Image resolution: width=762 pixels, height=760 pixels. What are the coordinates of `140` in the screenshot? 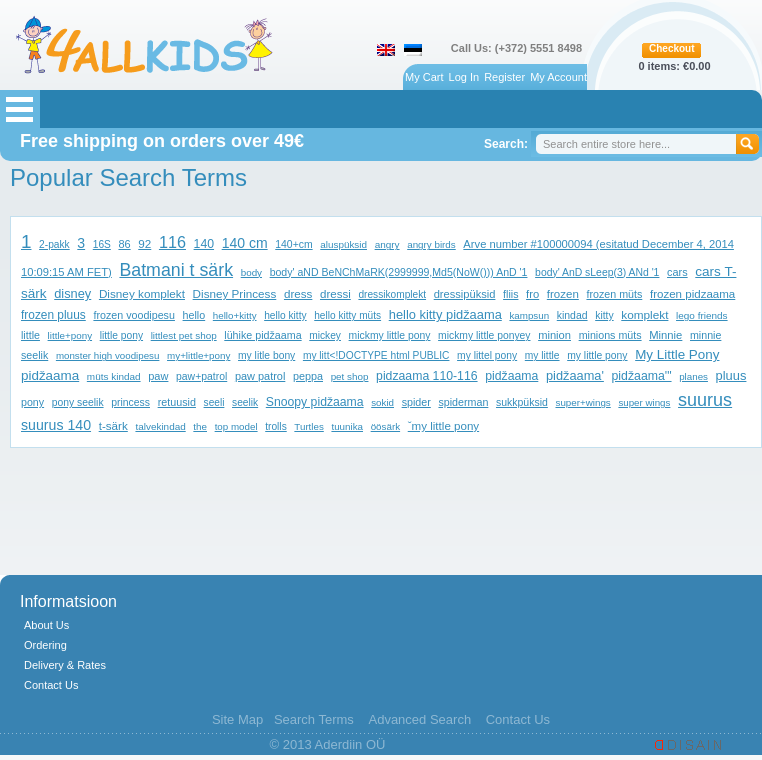 It's located at (204, 244).